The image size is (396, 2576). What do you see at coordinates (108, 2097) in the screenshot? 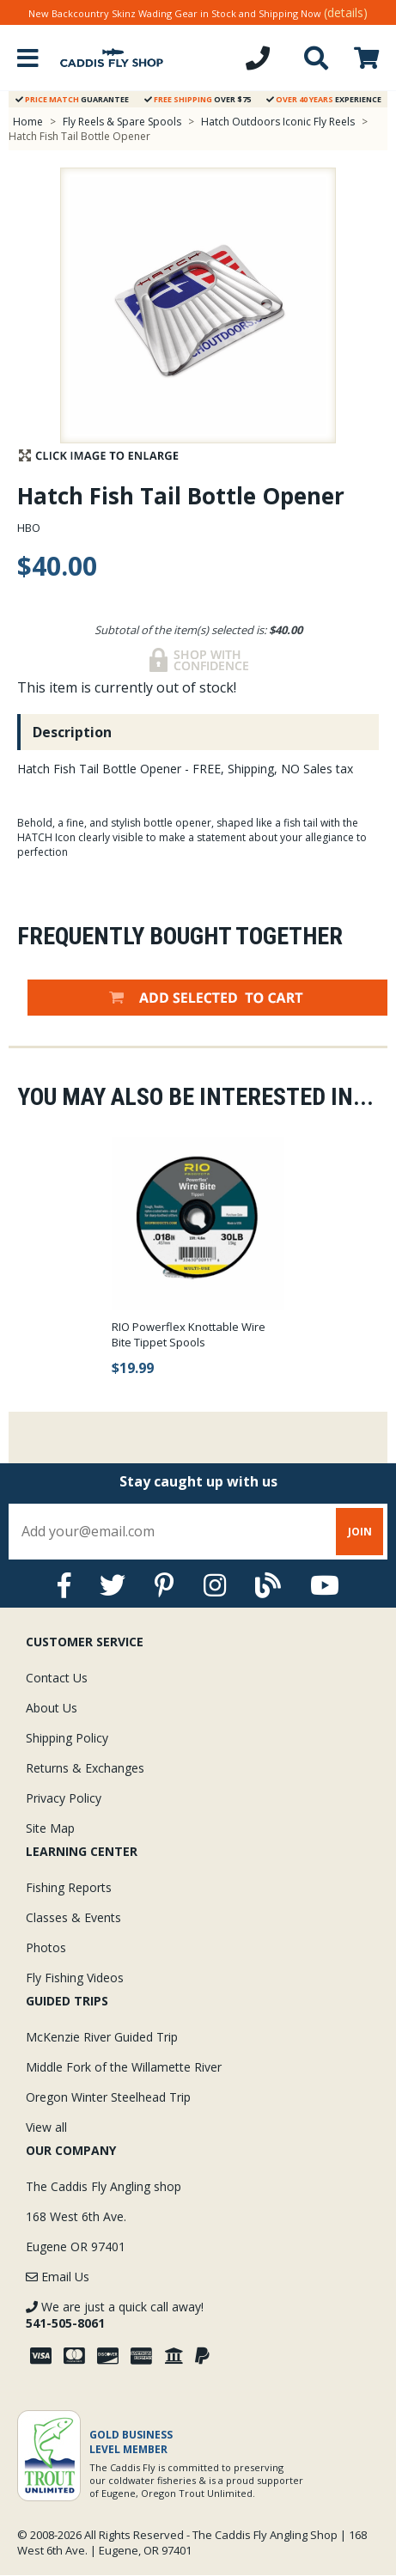
I see `Oregon Winter Steelhead Trip` at bounding box center [108, 2097].